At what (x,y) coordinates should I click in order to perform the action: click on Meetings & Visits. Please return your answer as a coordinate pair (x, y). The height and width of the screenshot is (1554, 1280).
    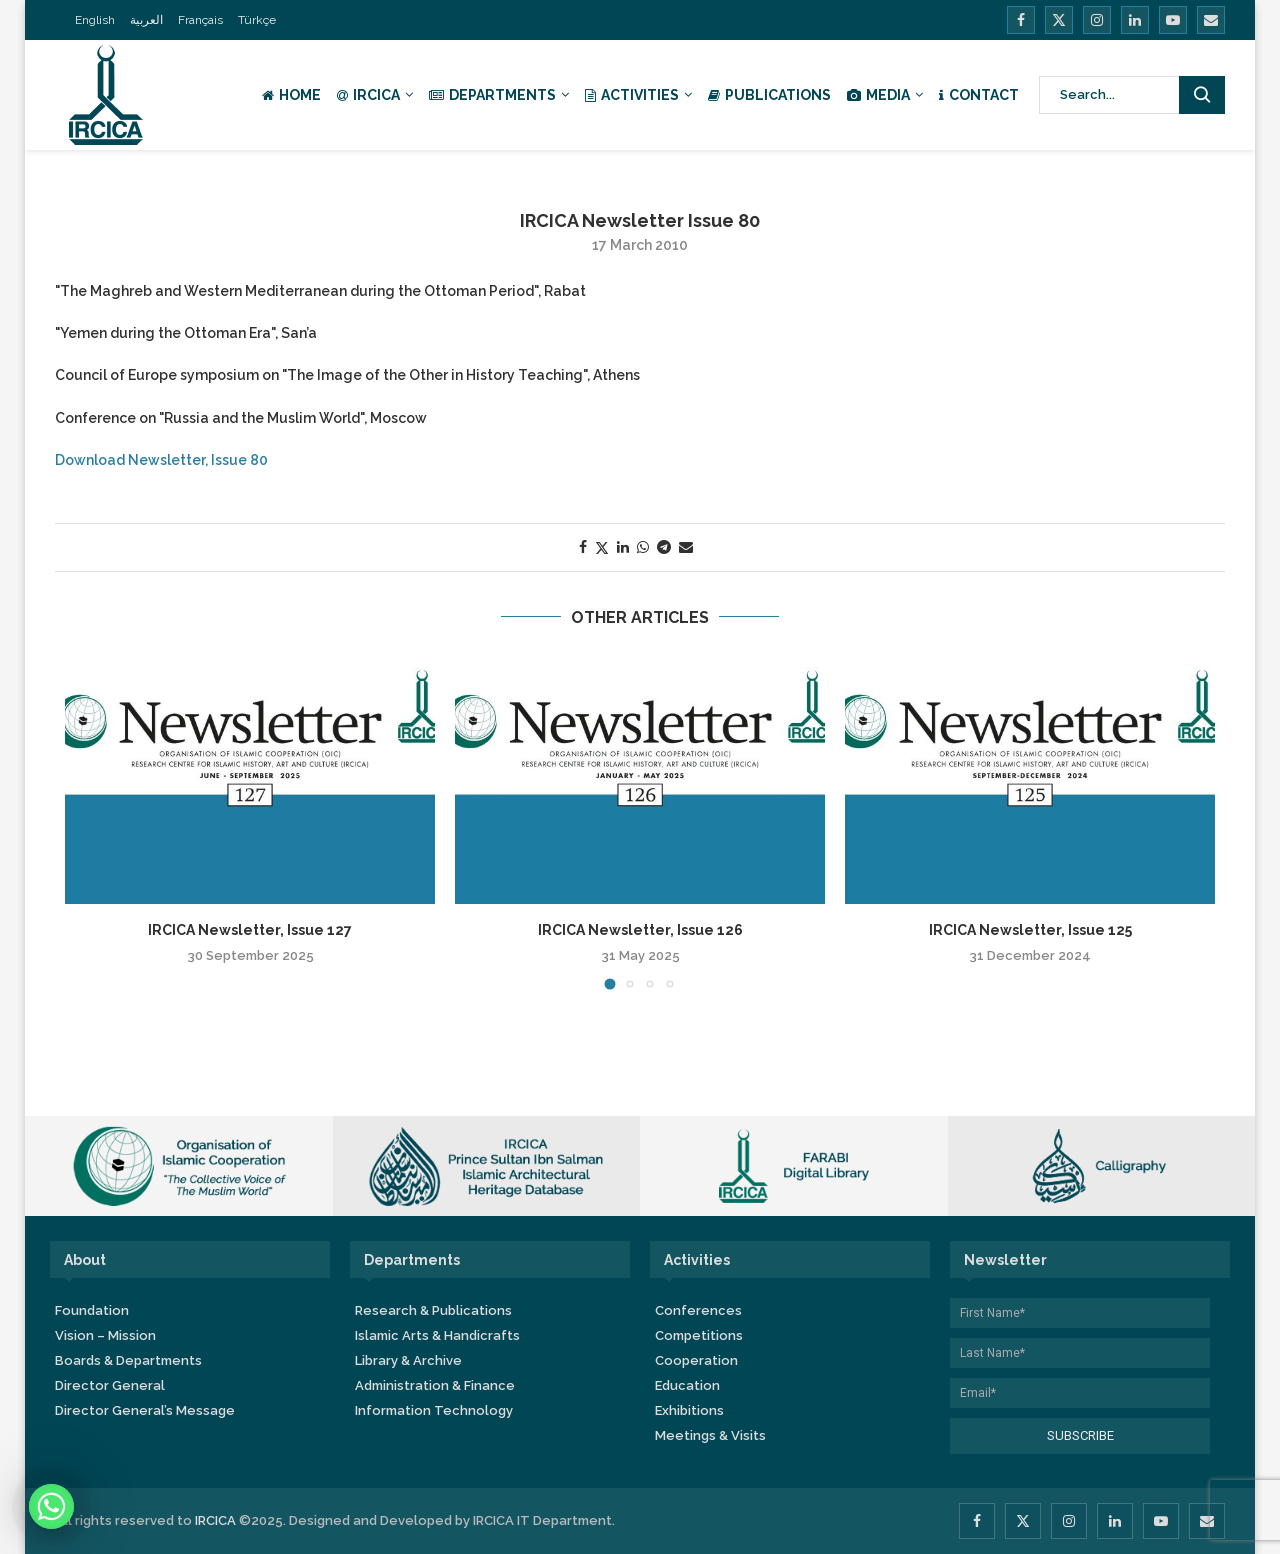
    Looking at the image, I should click on (710, 1435).